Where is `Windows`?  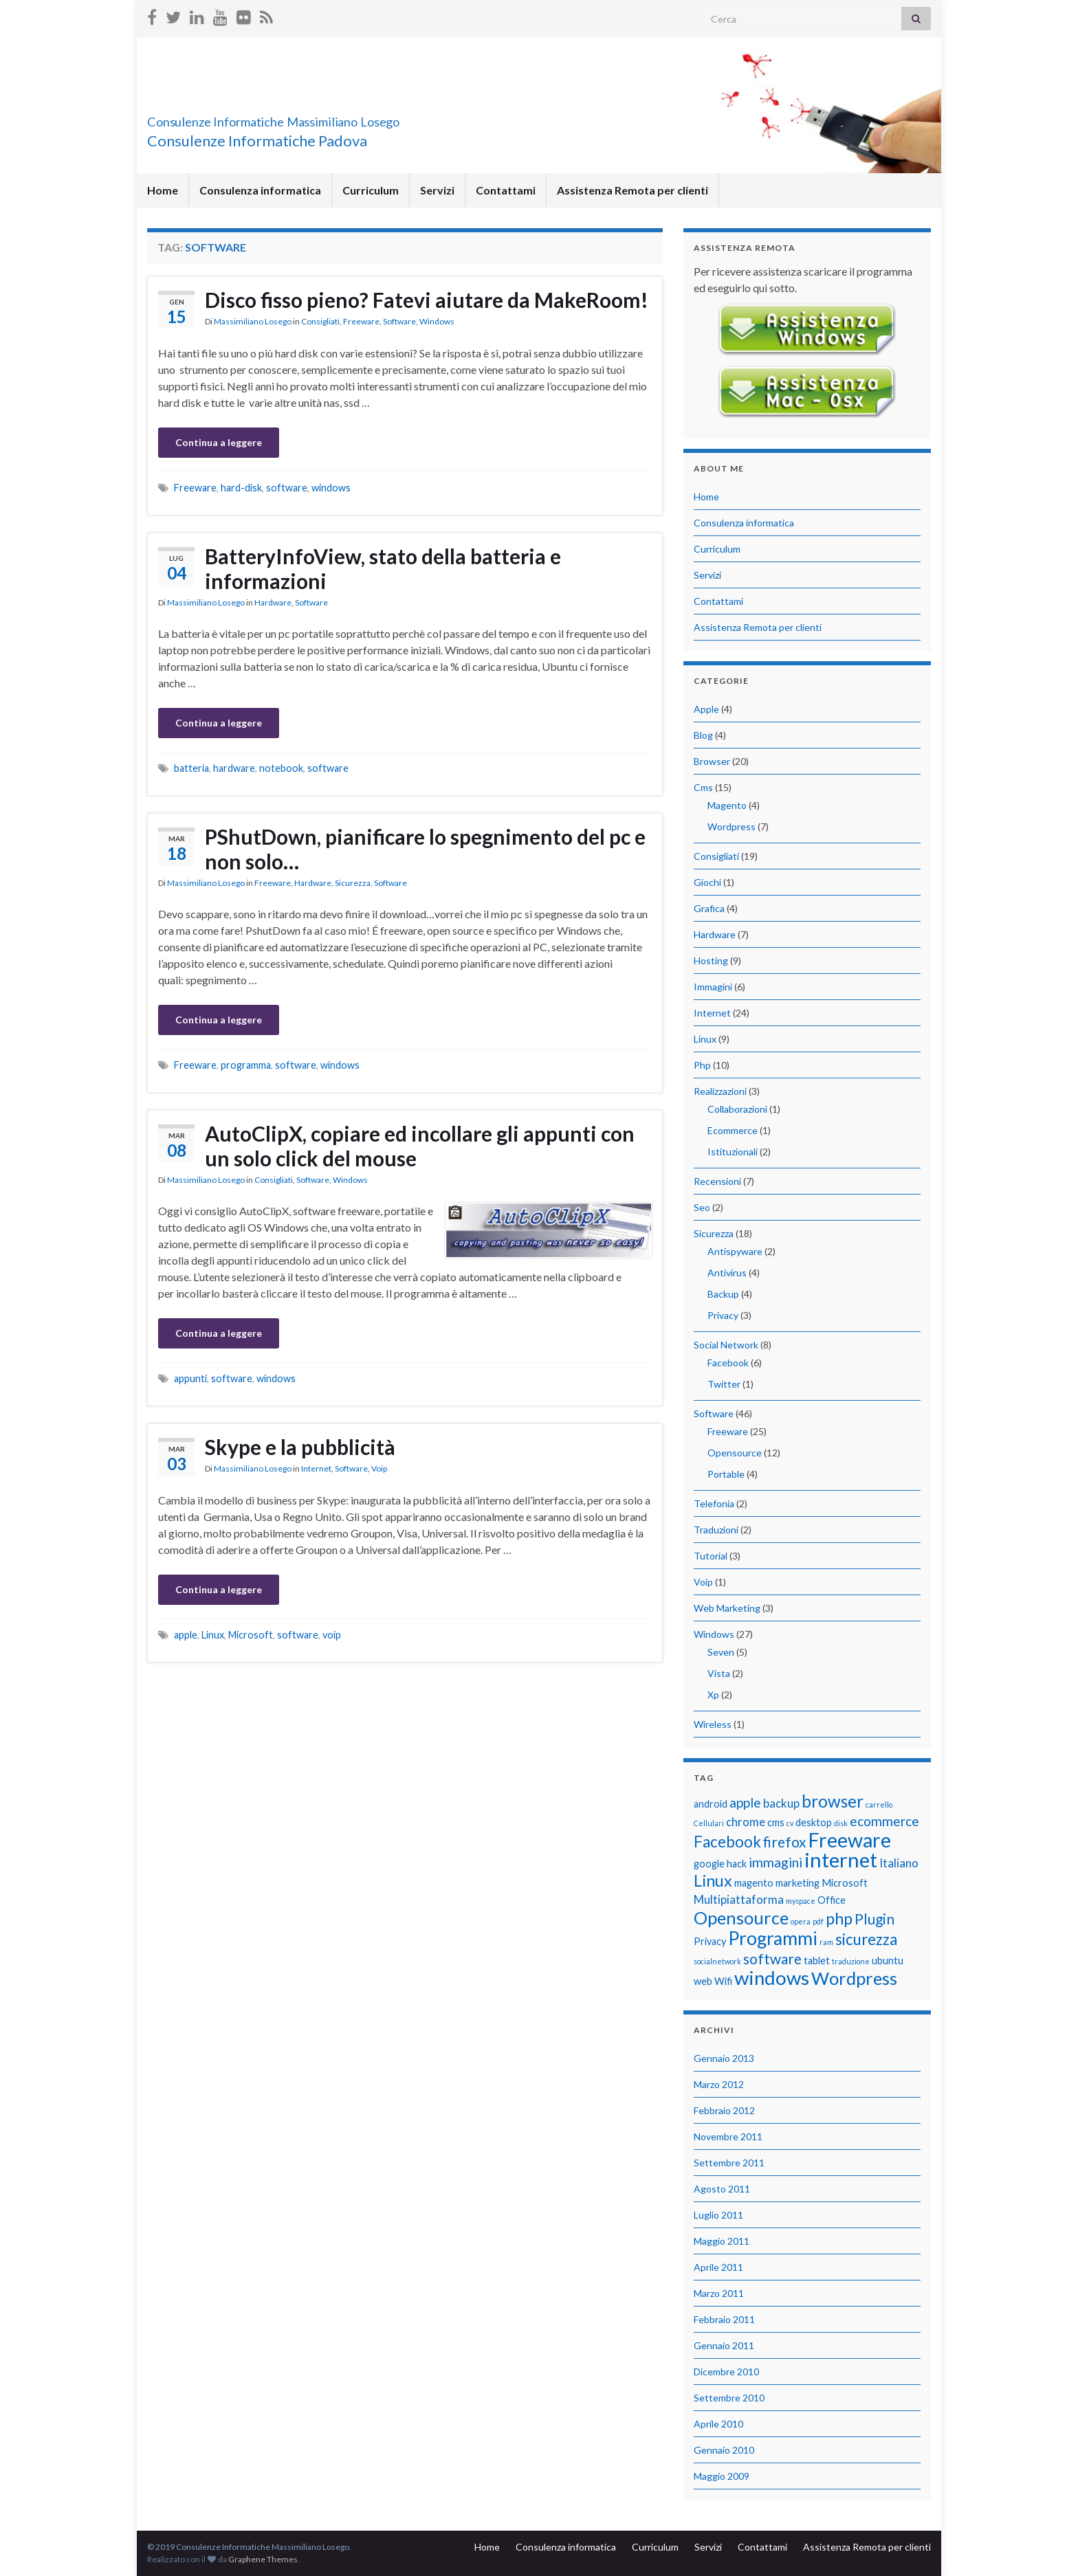
Windows is located at coordinates (436, 321).